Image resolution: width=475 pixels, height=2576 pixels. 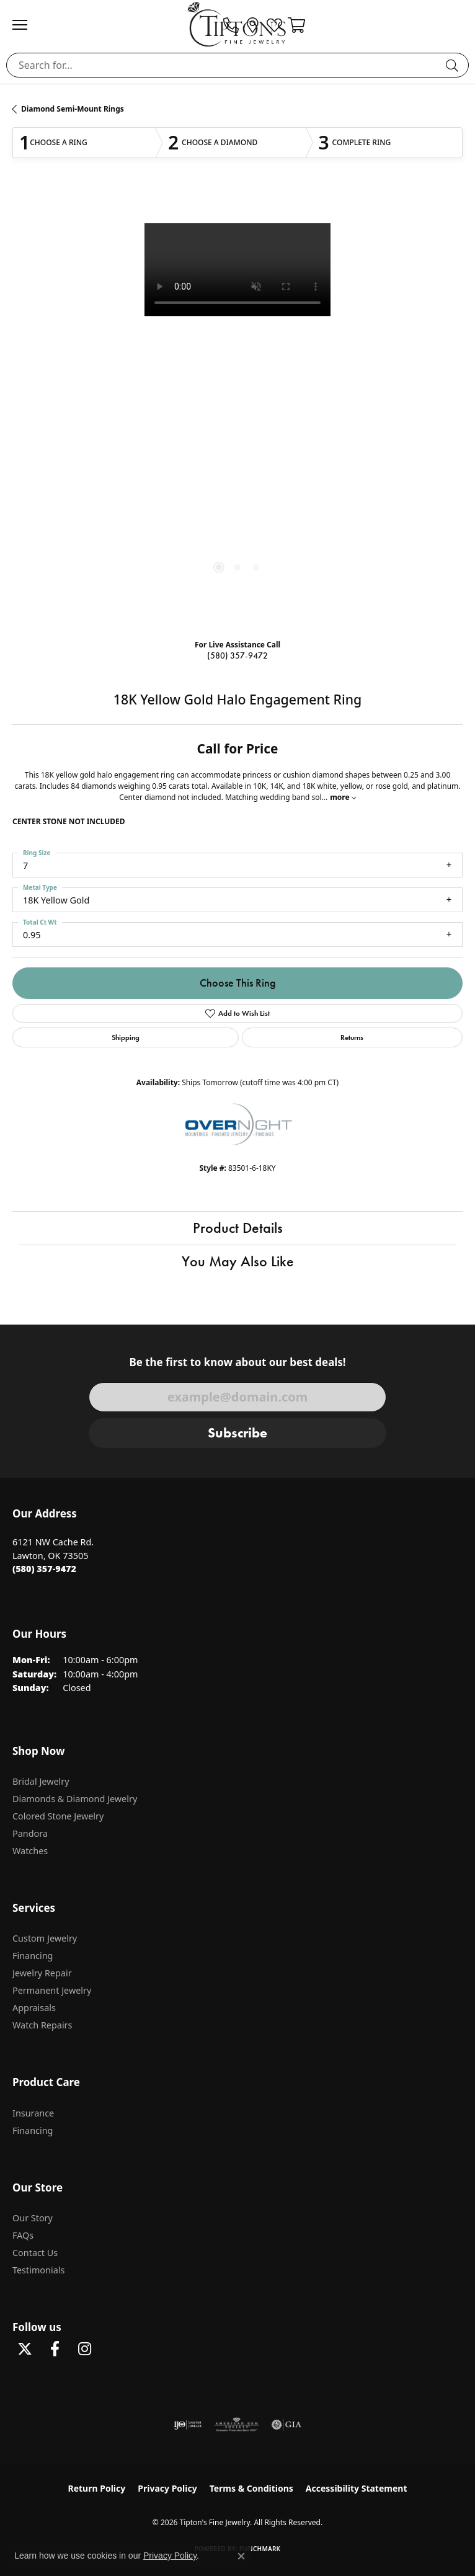 What do you see at coordinates (74, 1799) in the screenshot?
I see `Diamonds & Diamond Jewelry` at bounding box center [74, 1799].